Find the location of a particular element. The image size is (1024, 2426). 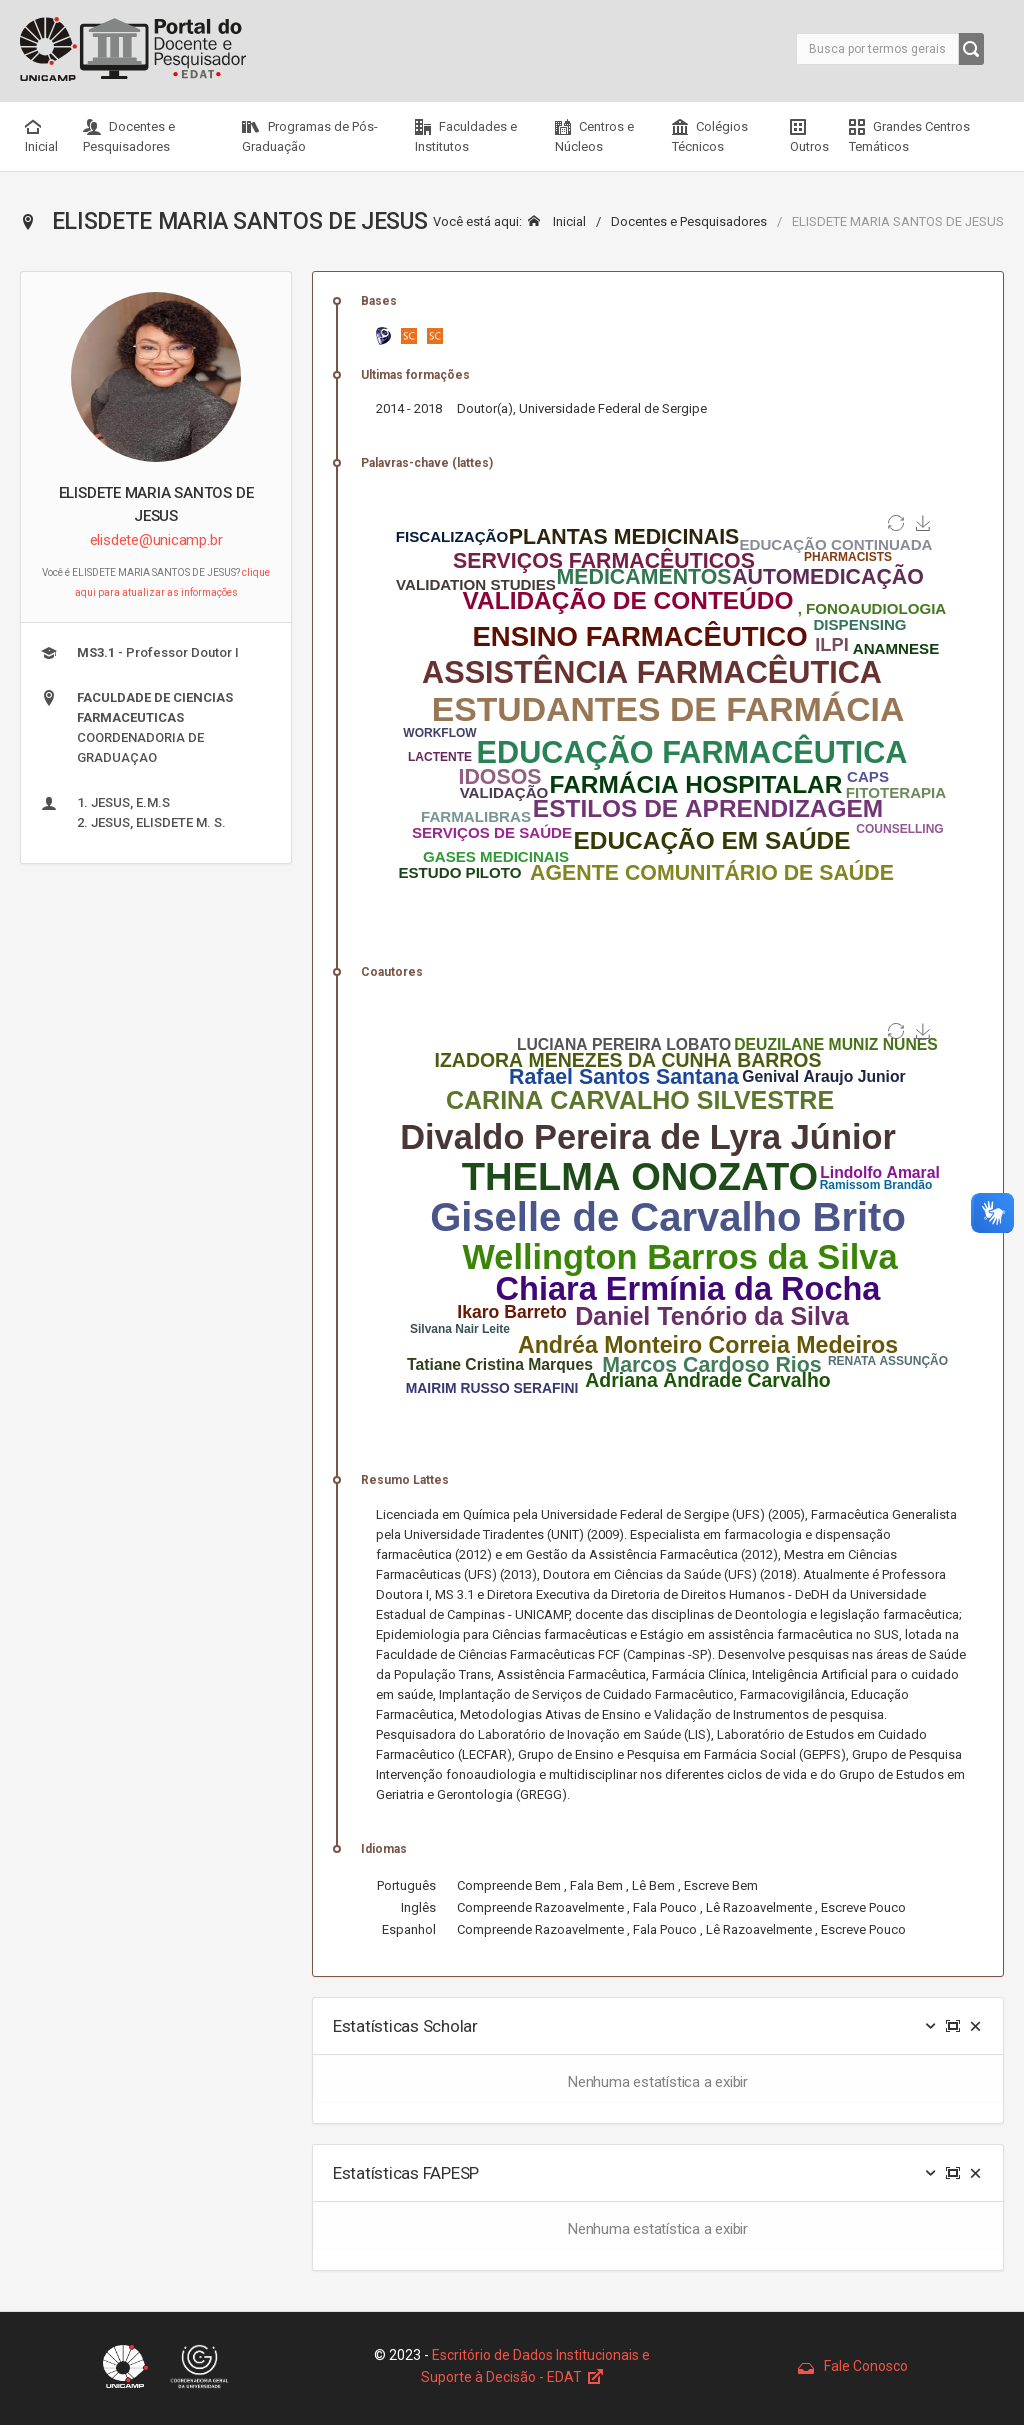

Fale Conosco is located at coordinates (853, 2366).